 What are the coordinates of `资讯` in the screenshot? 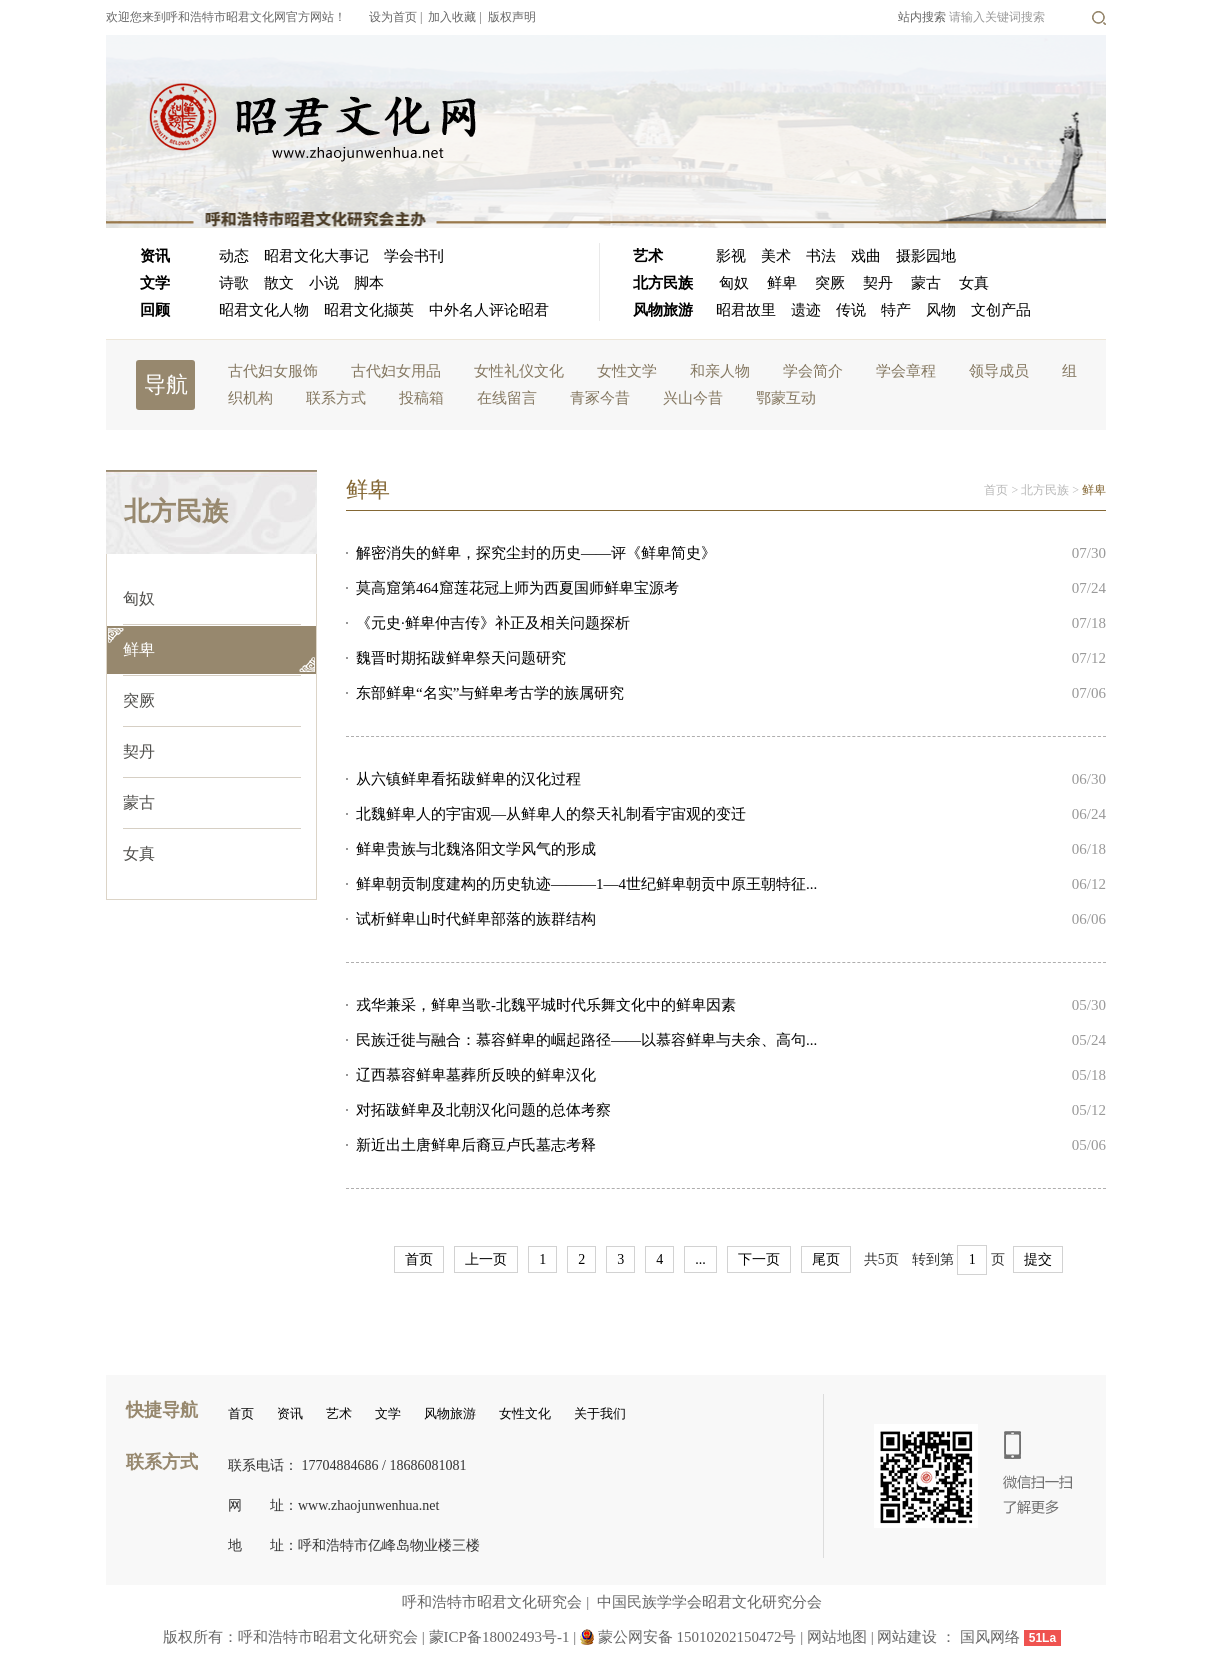 It's located at (155, 256).